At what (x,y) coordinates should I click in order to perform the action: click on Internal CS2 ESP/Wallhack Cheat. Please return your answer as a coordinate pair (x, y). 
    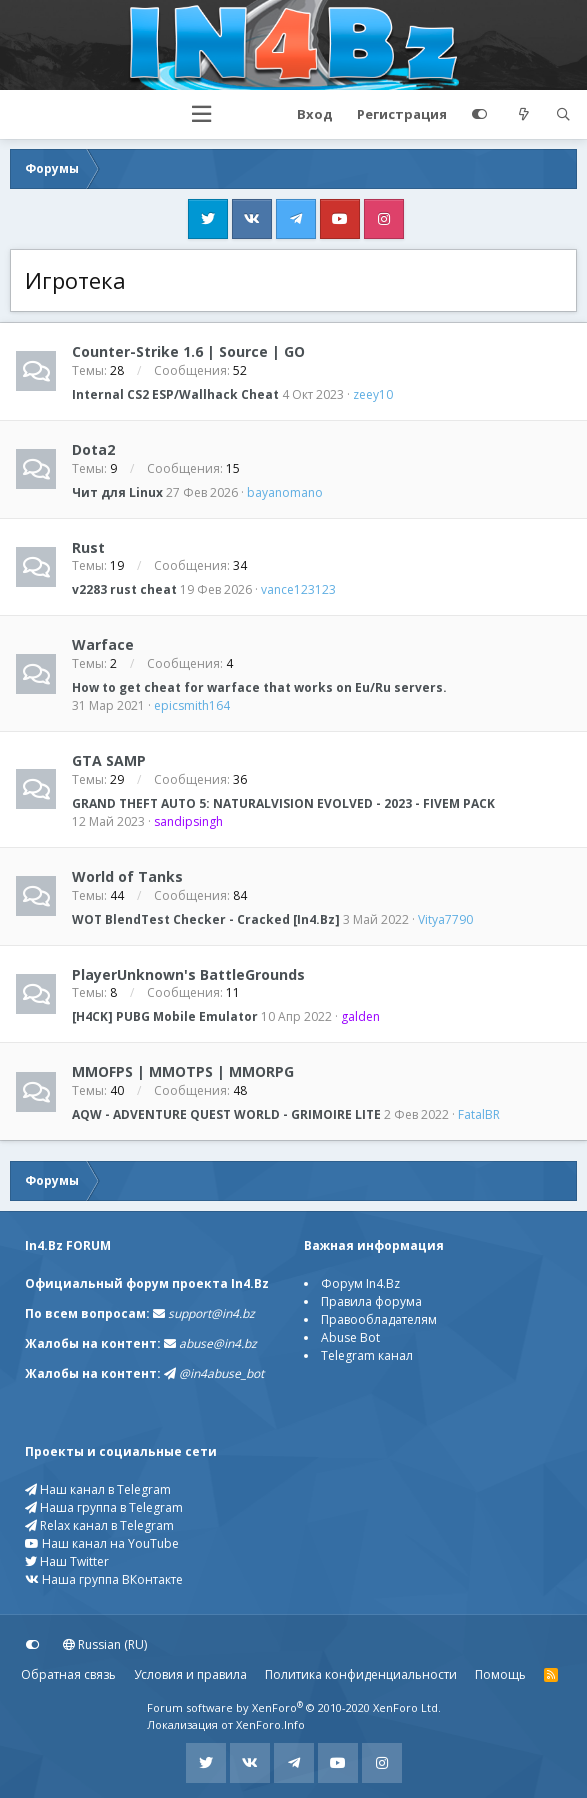
    Looking at the image, I should click on (175, 394).